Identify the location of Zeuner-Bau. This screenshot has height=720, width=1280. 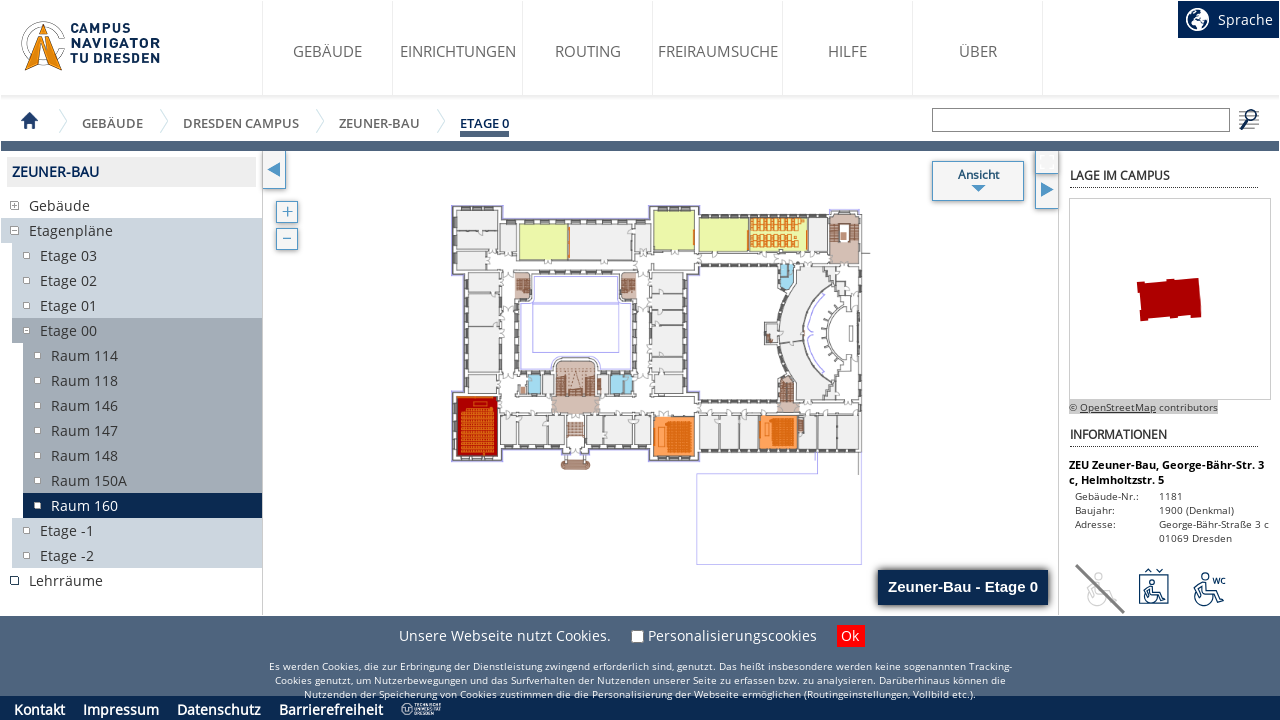
(379, 122).